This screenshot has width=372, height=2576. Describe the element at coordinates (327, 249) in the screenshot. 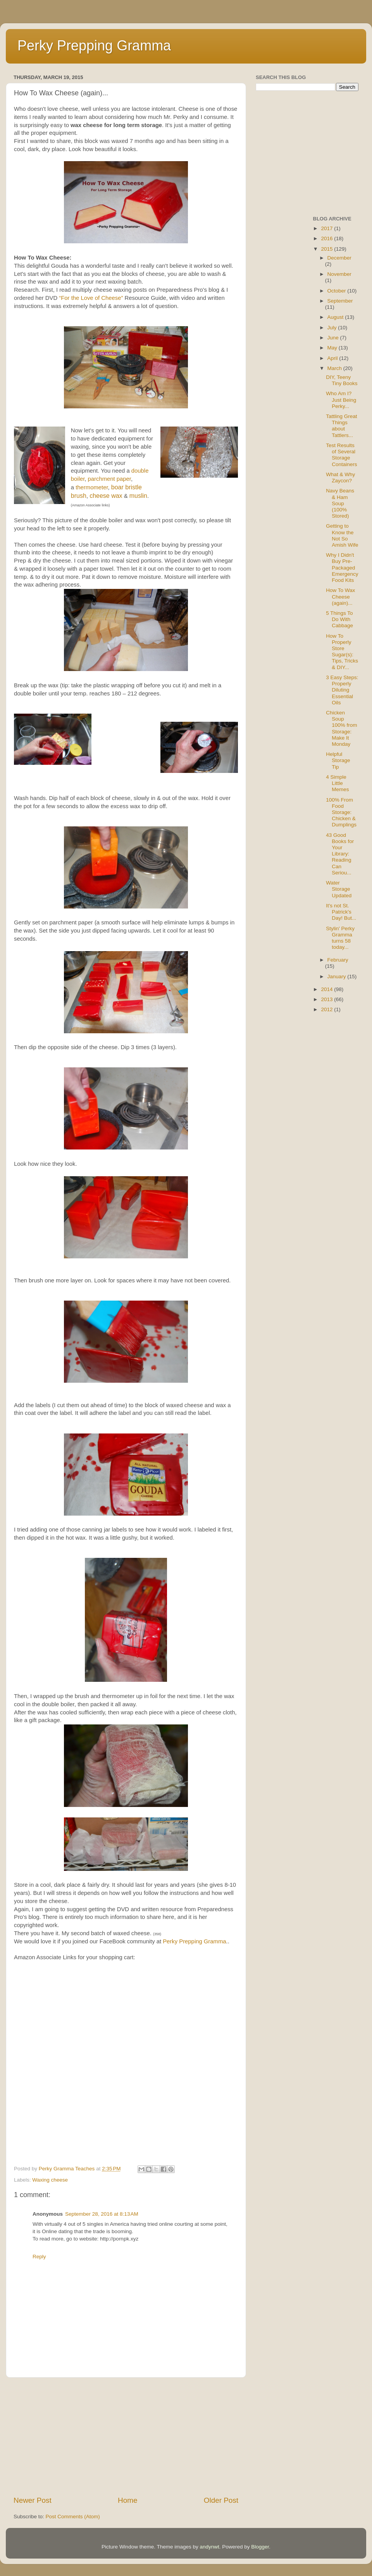

I see `2015` at that location.